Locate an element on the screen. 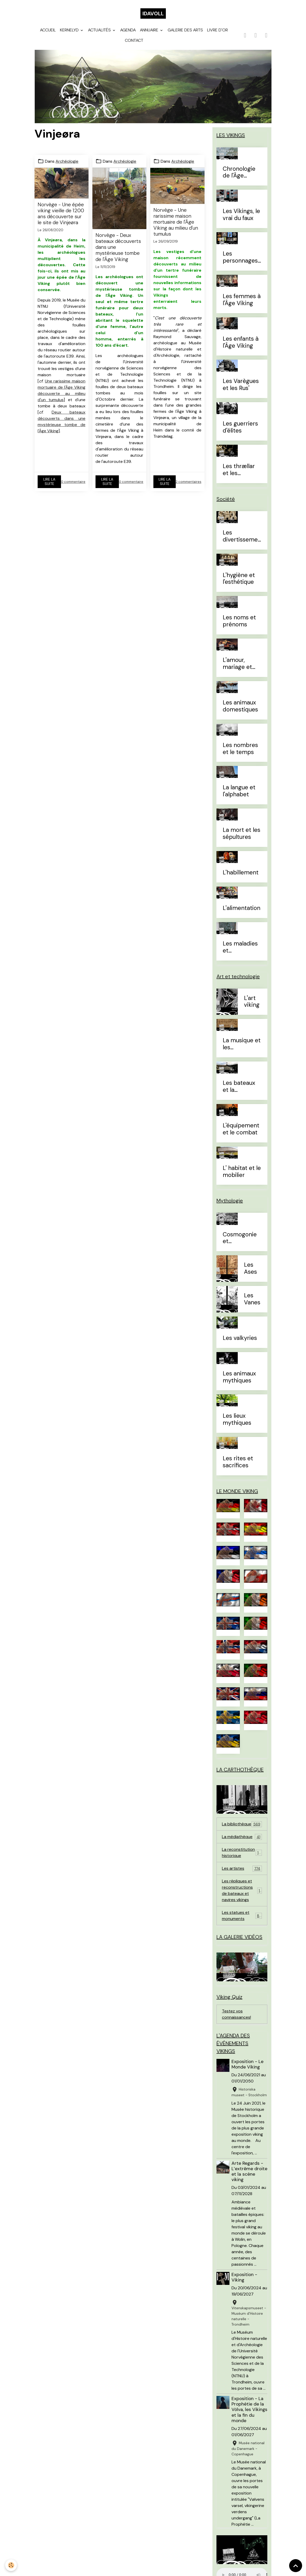 The image size is (306, 2576). Arte Regards - L’extrême droite et la scène viking is located at coordinates (249, 2171).